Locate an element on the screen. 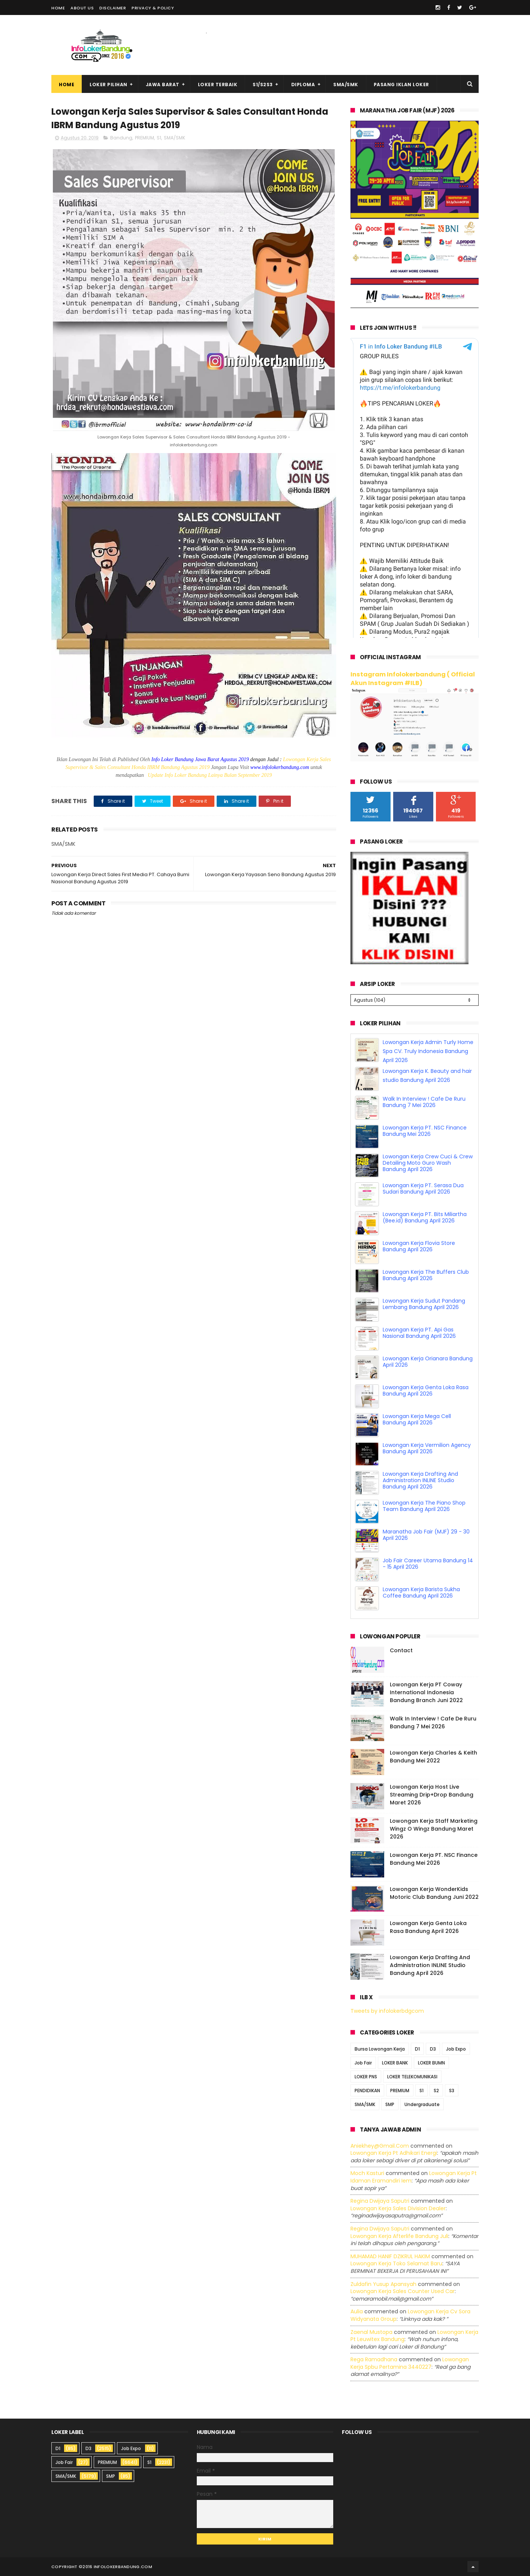  Lowongan Kerja PT. Bits Miliartha (Bee.id) Bandung April 2026 is located at coordinates (425, 1217).